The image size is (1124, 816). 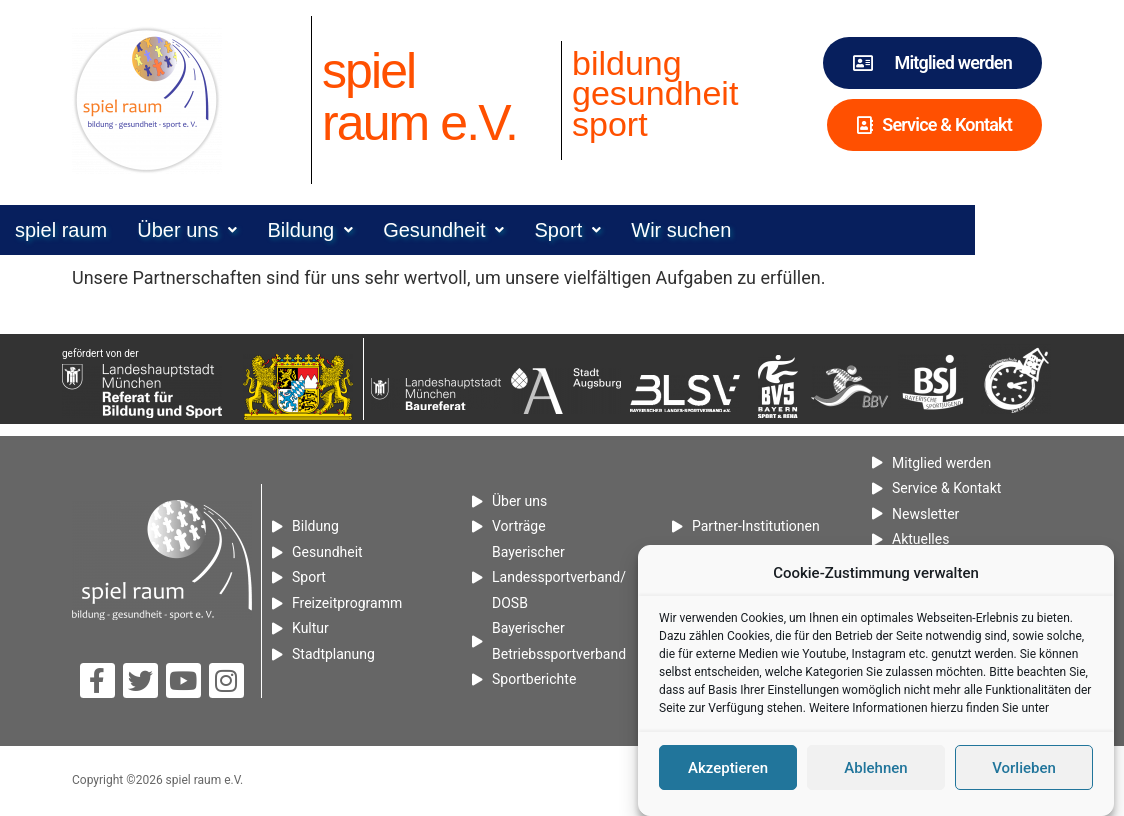 What do you see at coordinates (372, 230) in the screenshot?
I see `Bildung [button]` at bounding box center [372, 230].